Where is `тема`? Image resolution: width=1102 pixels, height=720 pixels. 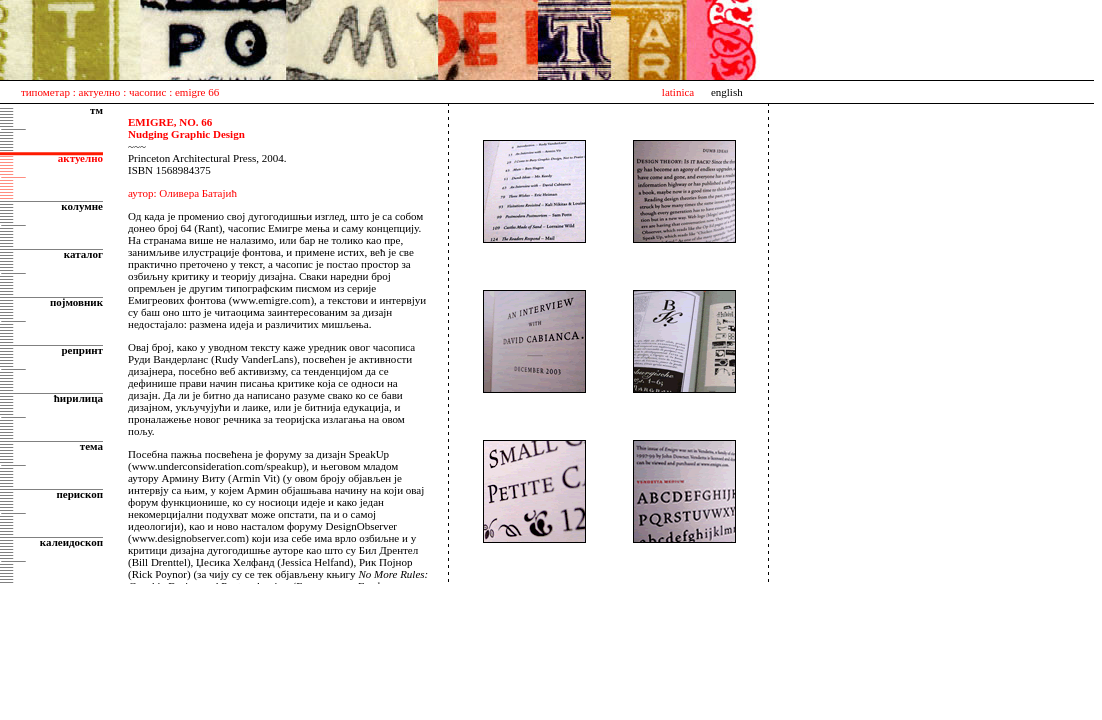 тема is located at coordinates (91, 446).